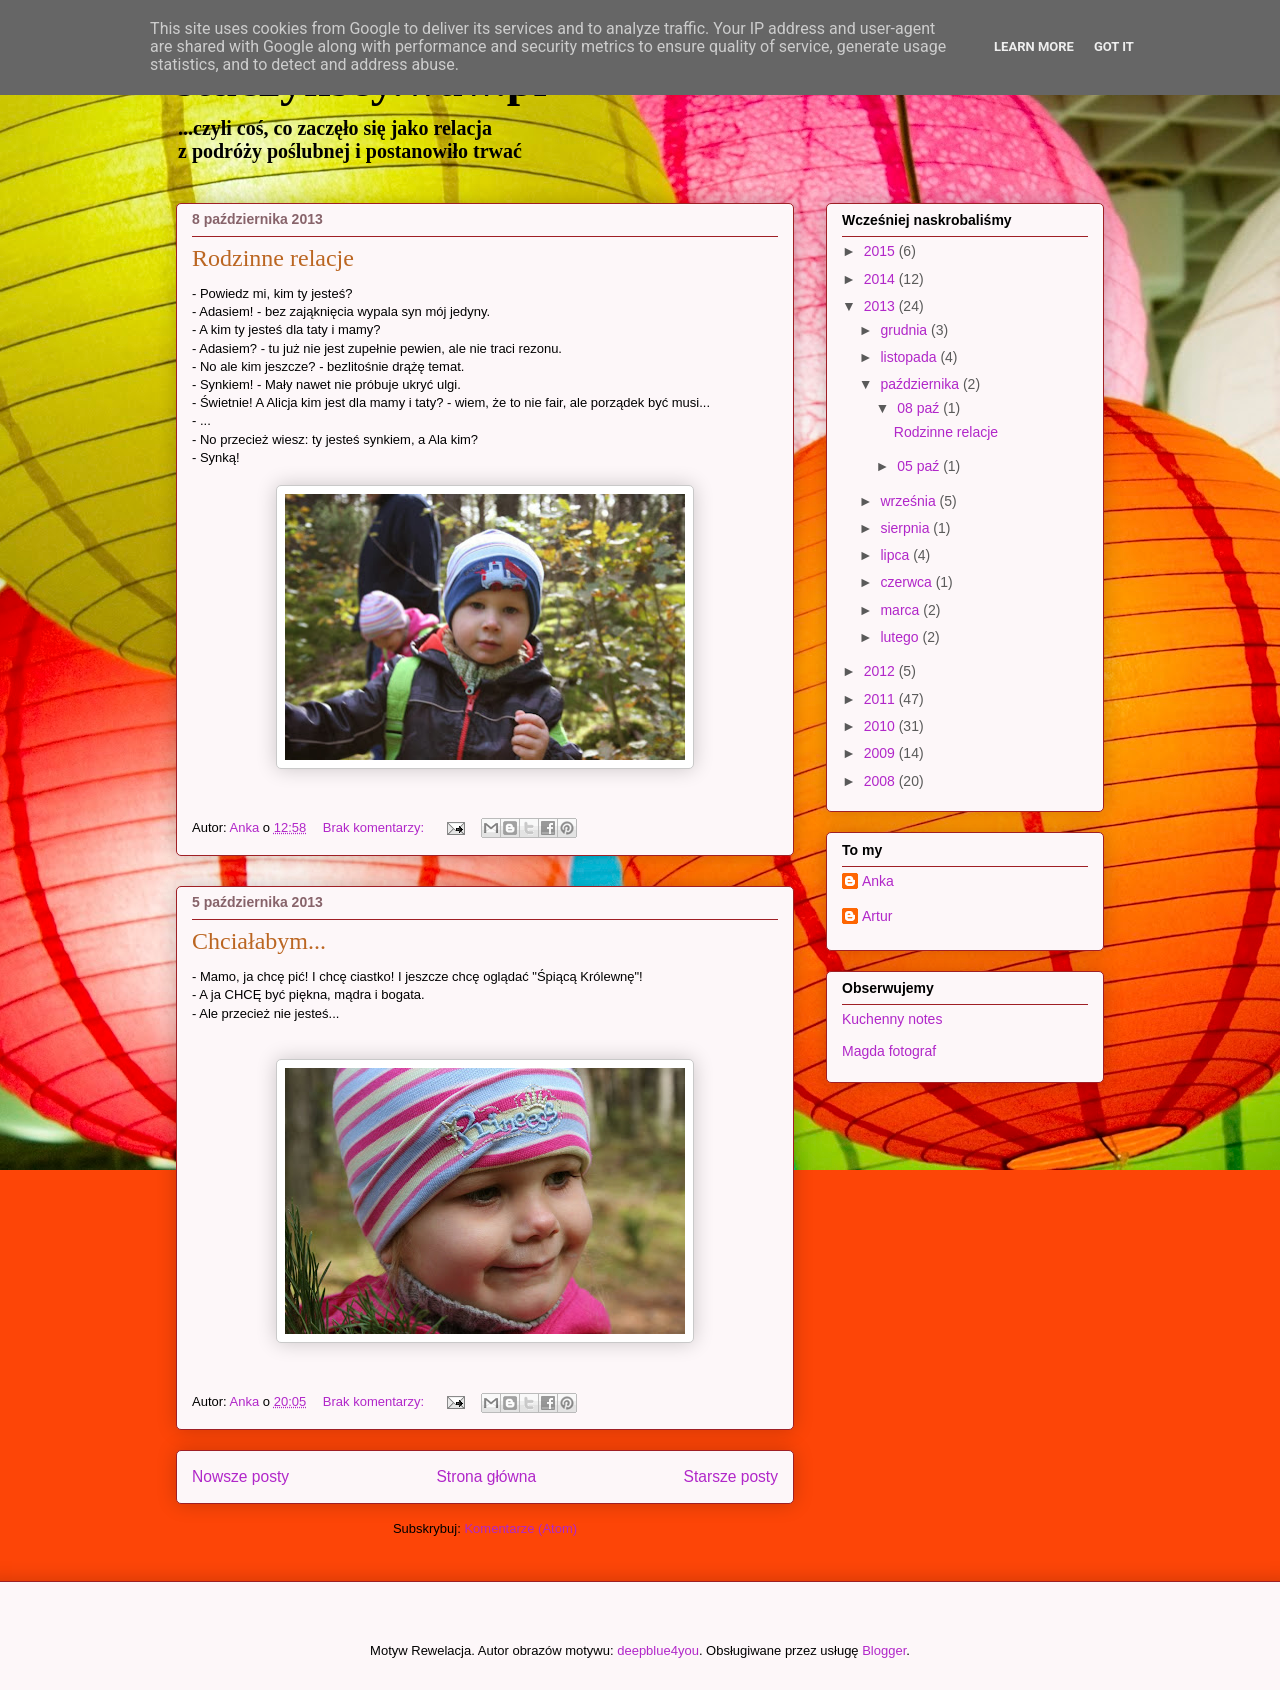 This screenshot has width=1280, height=1690. I want to click on 2013, so click(881, 306).